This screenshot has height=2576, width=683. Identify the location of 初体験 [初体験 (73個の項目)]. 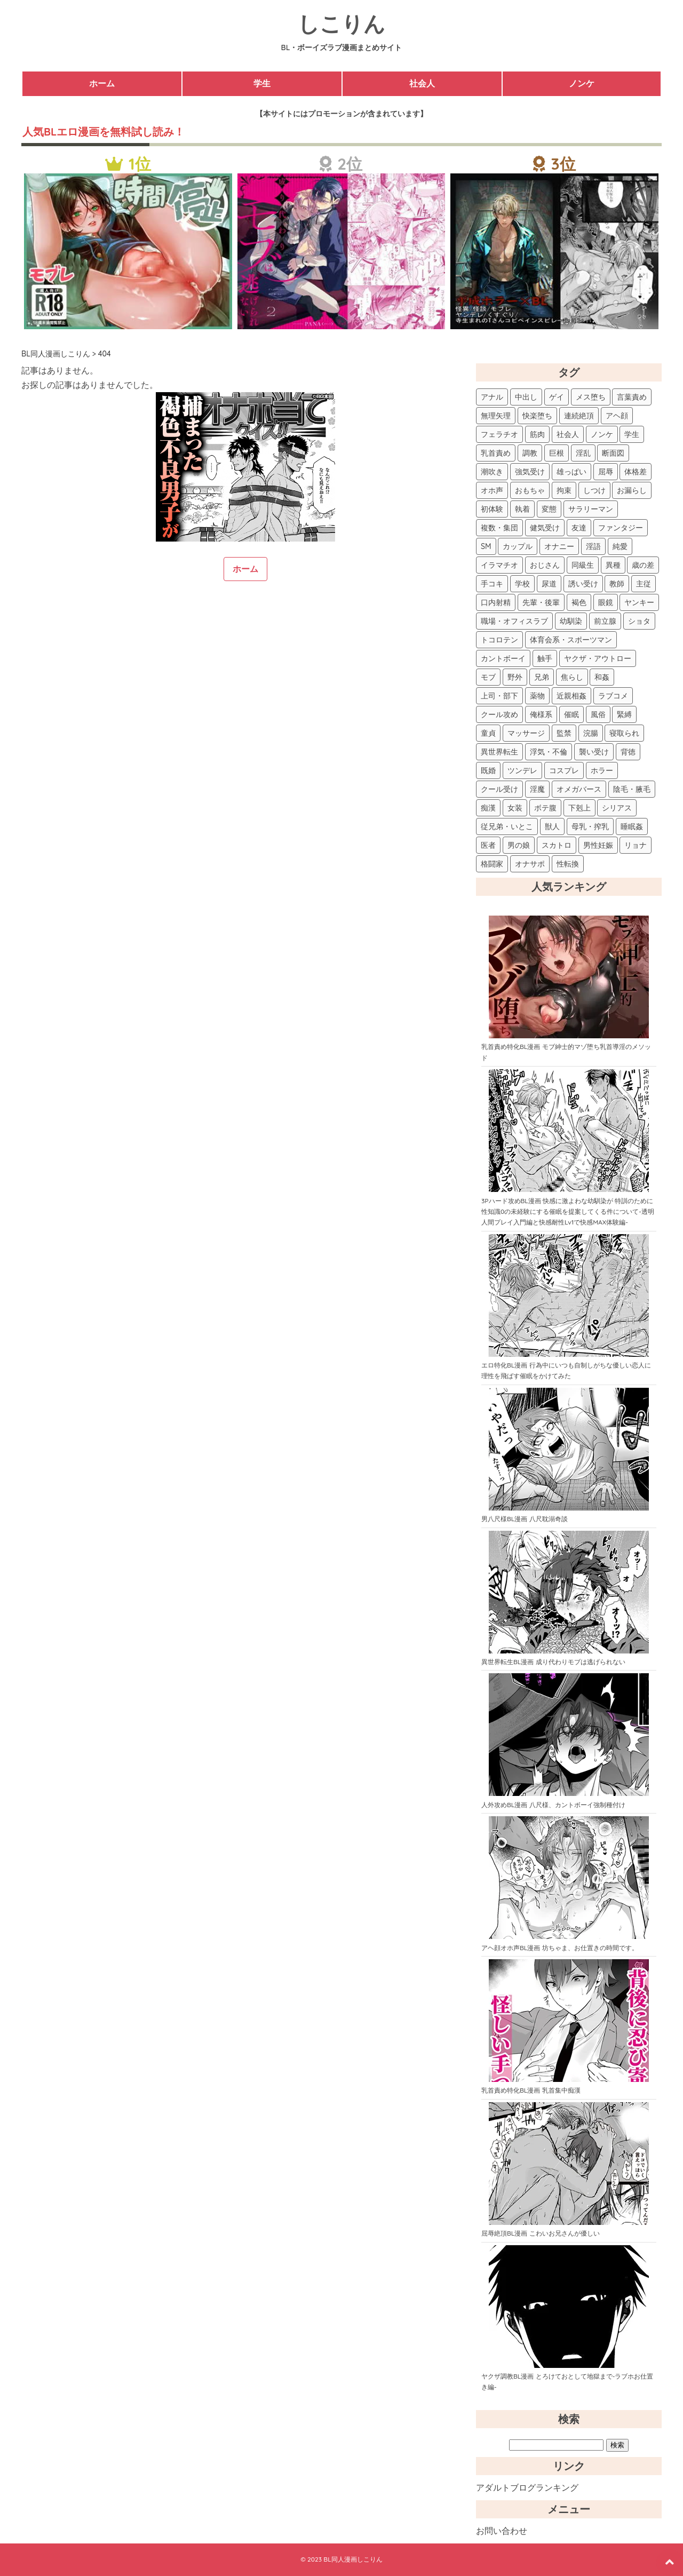
(492, 509).